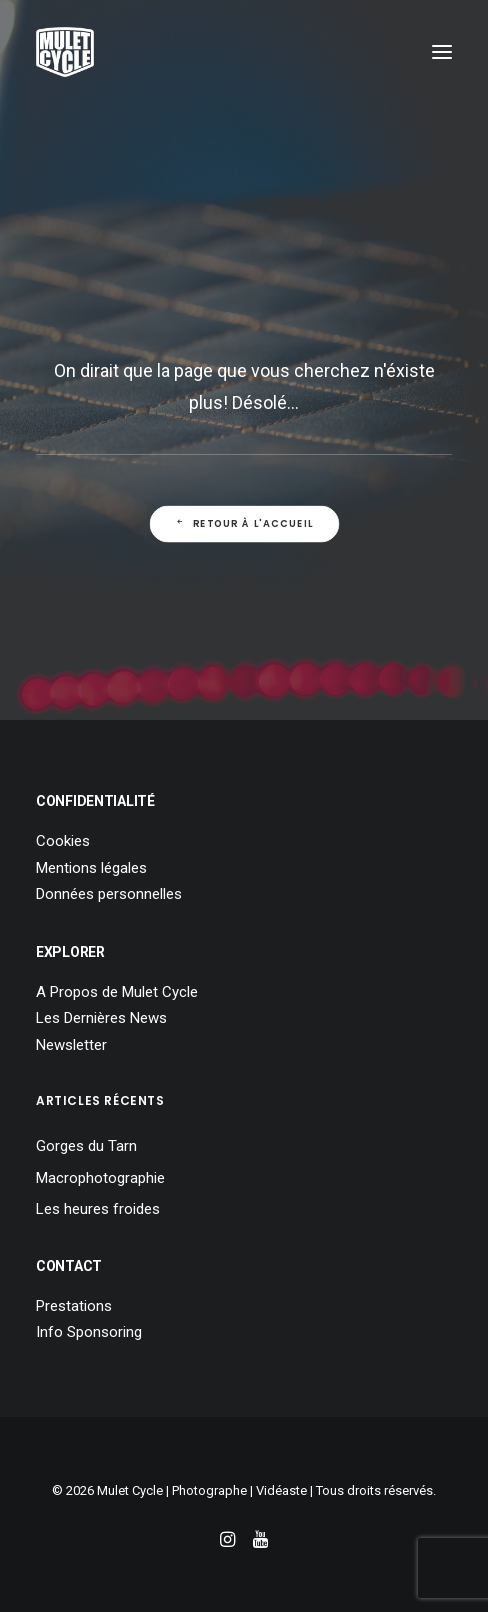 The image size is (488, 1612). What do you see at coordinates (89, 1332) in the screenshot?
I see `Info Sponsoring` at bounding box center [89, 1332].